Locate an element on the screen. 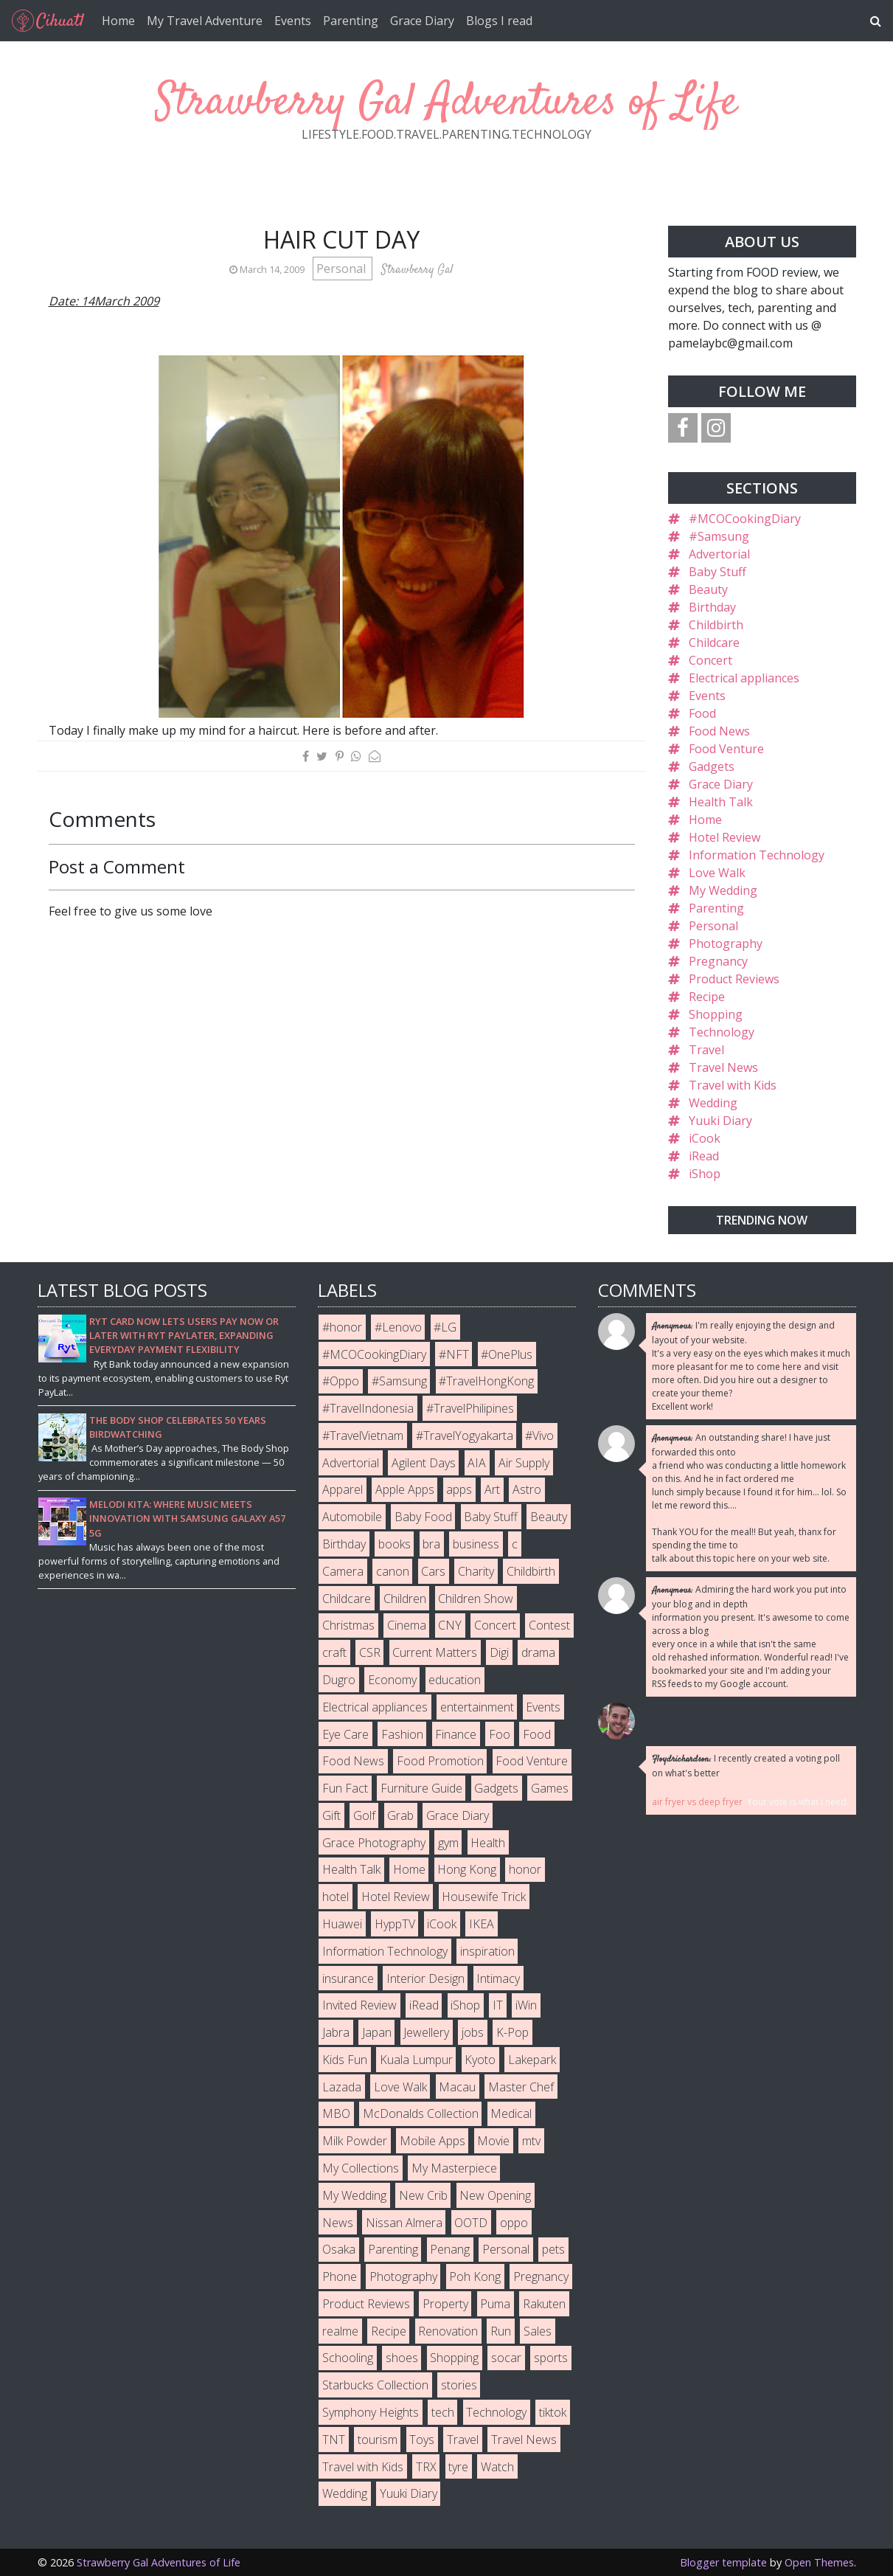 Image resolution: width=893 pixels, height=2576 pixels. Kyoto is located at coordinates (480, 2060).